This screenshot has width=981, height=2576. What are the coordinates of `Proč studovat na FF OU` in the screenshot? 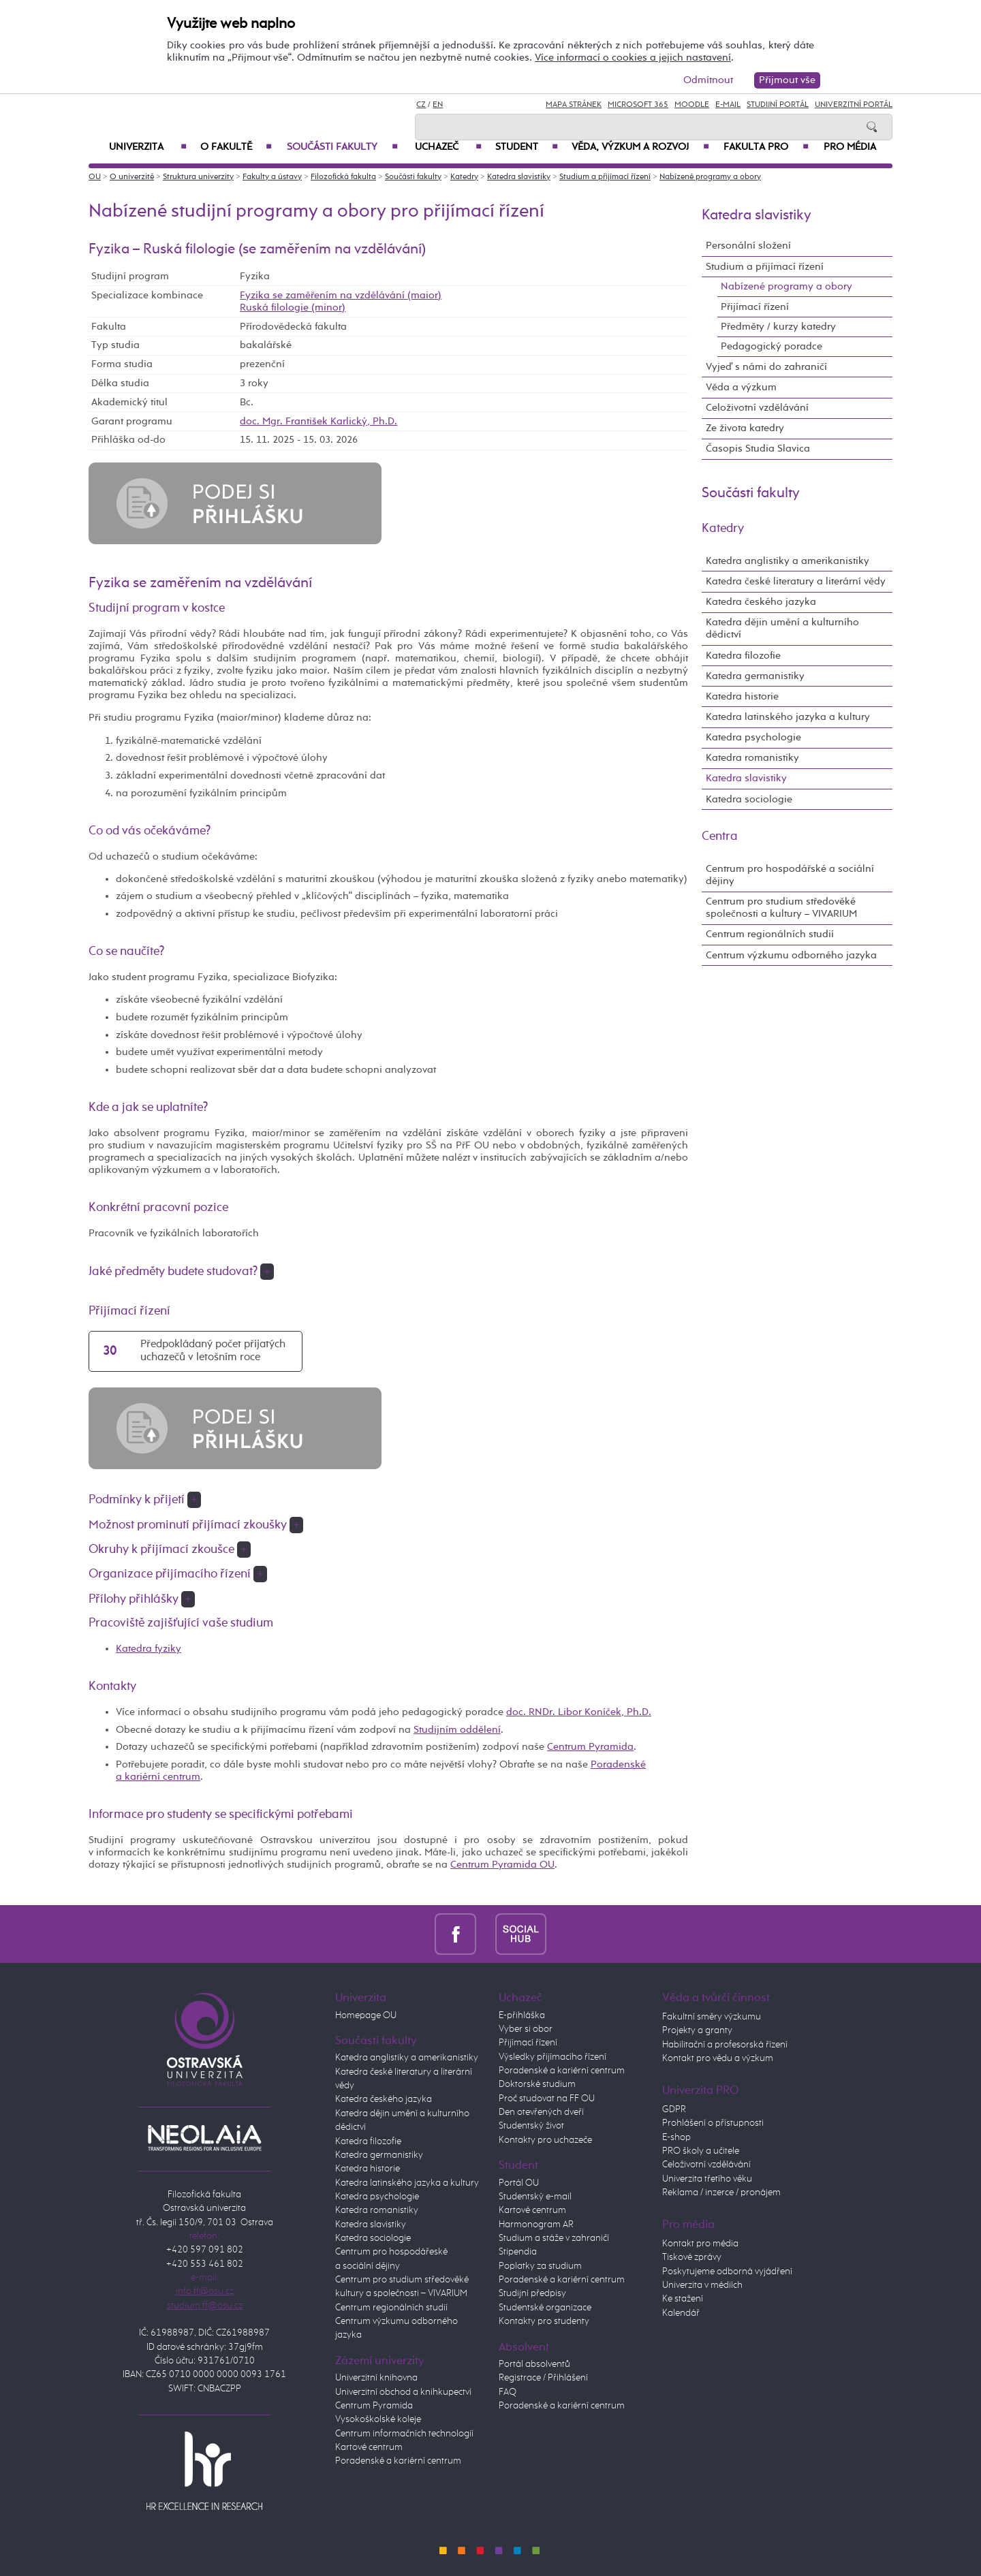 It's located at (547, 2098).